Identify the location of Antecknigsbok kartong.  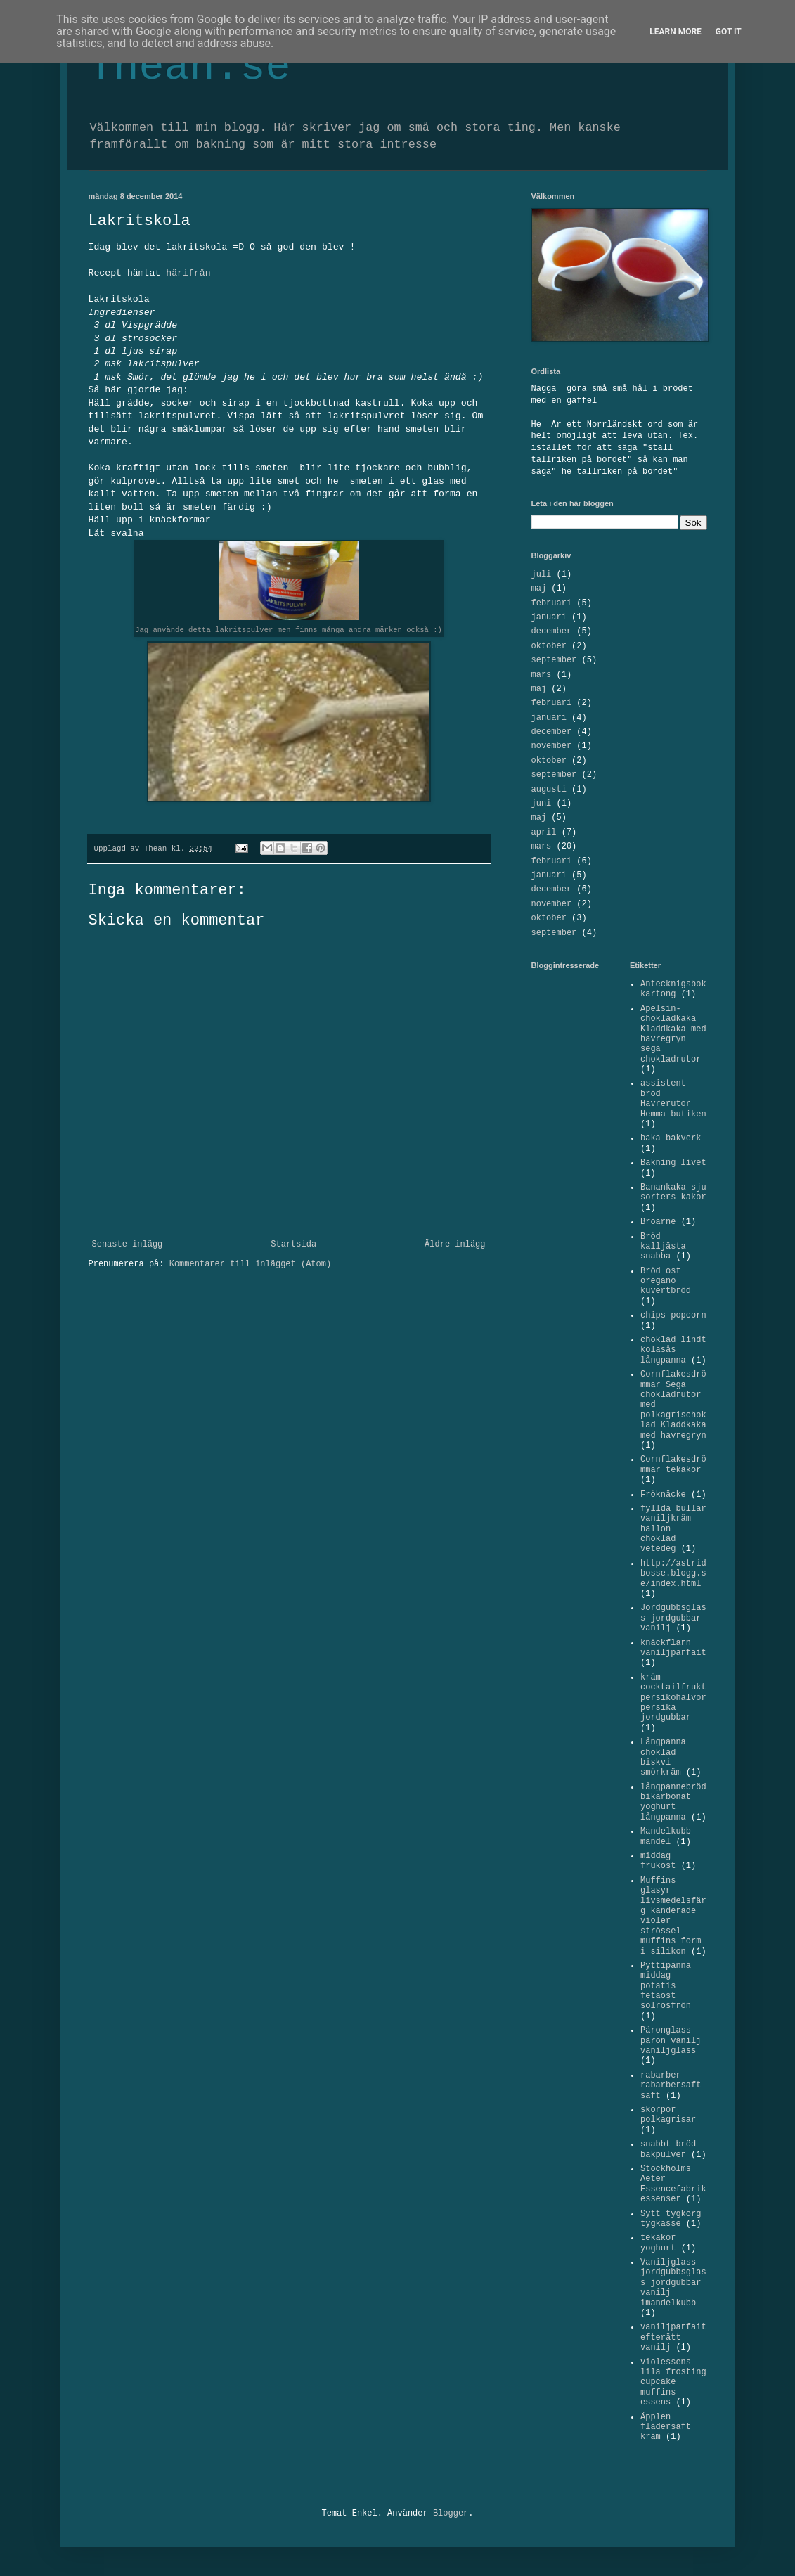
(673, 989).